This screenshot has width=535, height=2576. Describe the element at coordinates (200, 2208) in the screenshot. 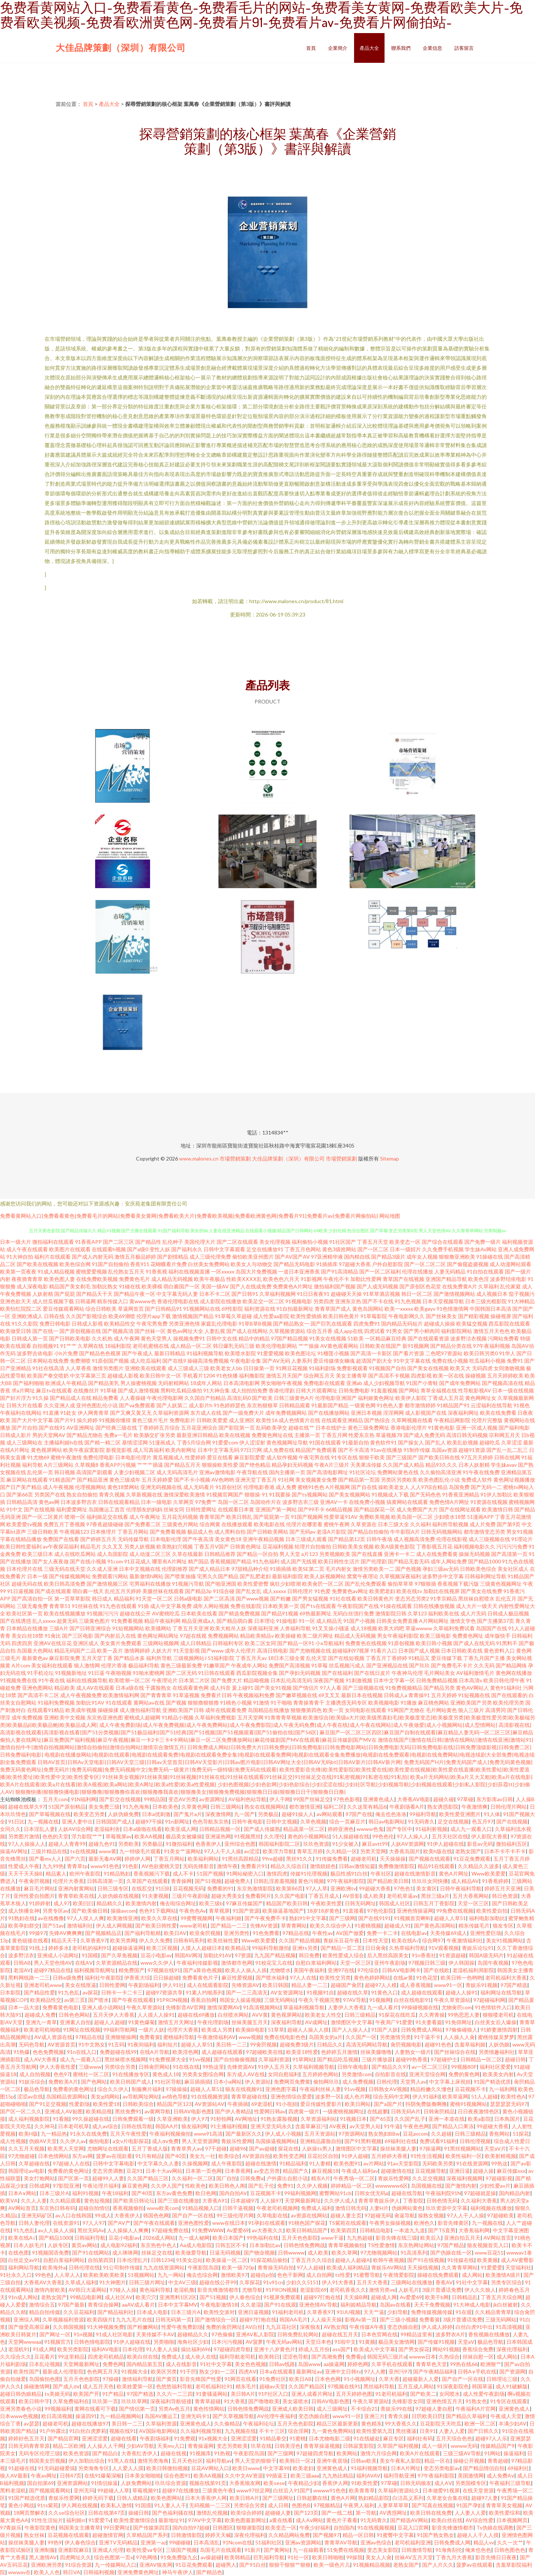

I see `91精品视频入口` at that location.